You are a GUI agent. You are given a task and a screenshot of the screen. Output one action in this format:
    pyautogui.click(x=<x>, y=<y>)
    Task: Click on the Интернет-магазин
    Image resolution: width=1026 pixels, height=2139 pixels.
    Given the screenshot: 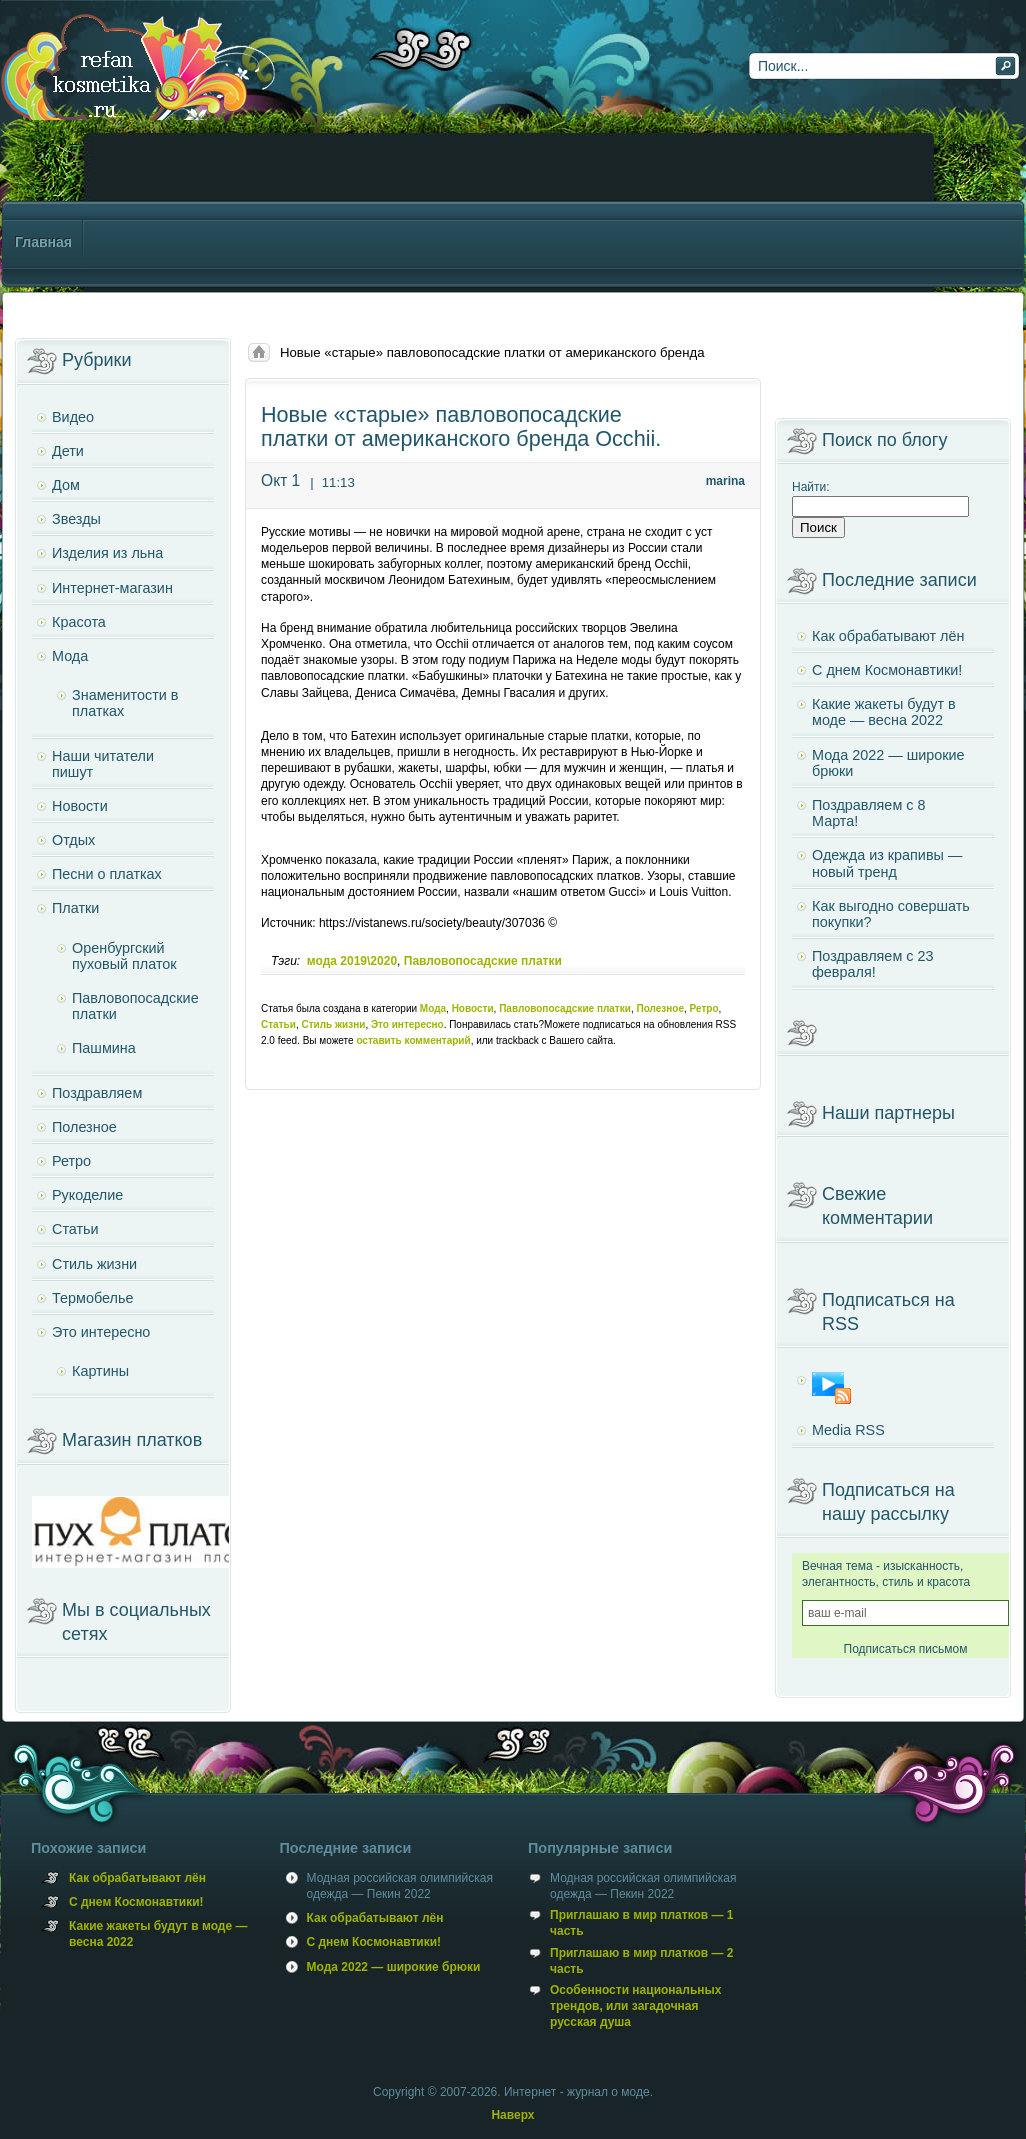 What is the action you would take?
    pyautogui.click(x=112, y=588)
    